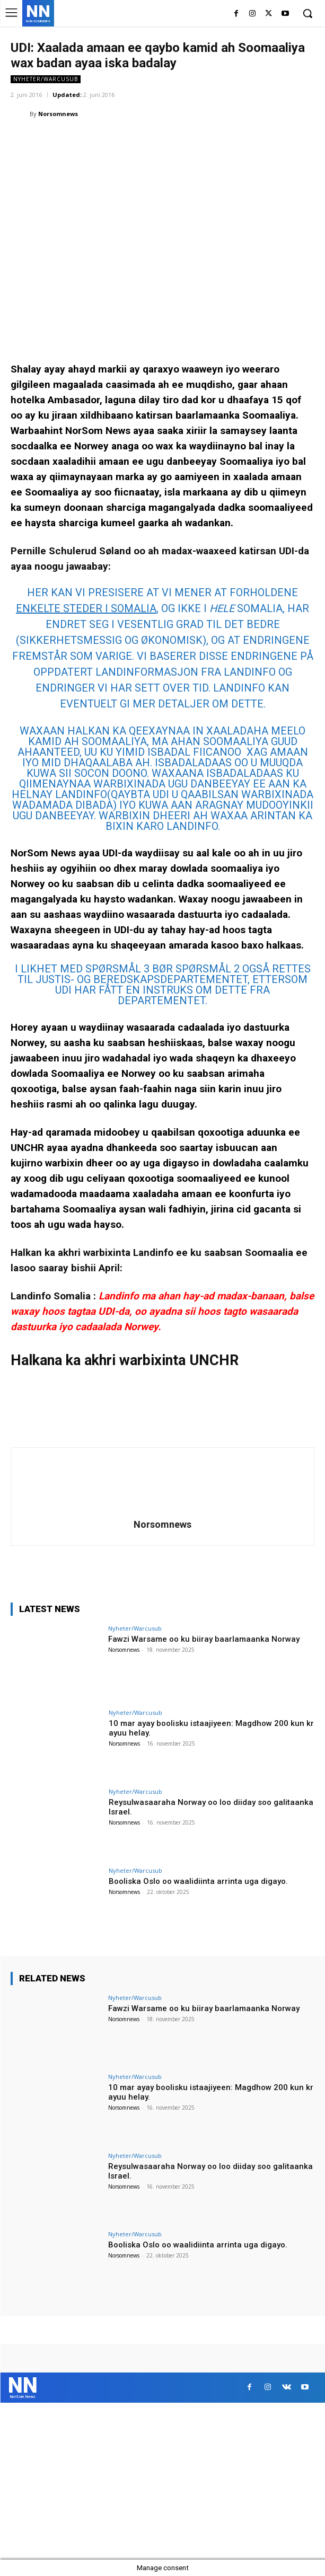 This screenshot has height=2576, width=325. I want to click on Nyheter/Warcusub, so click(46, 79).